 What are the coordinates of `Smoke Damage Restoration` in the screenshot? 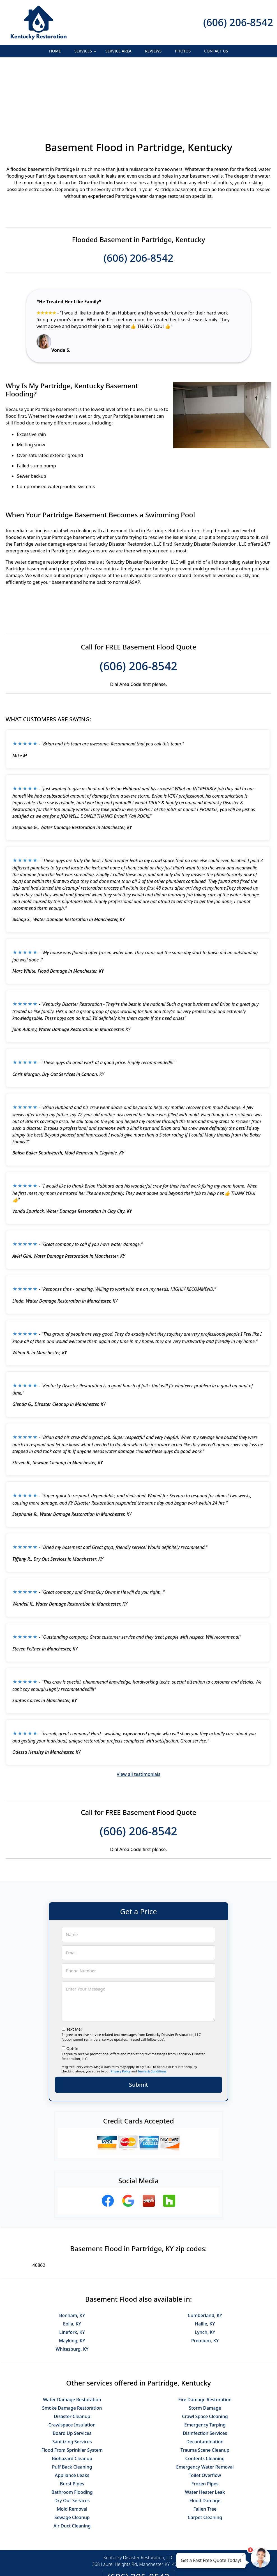 It's located at (72, 2347).